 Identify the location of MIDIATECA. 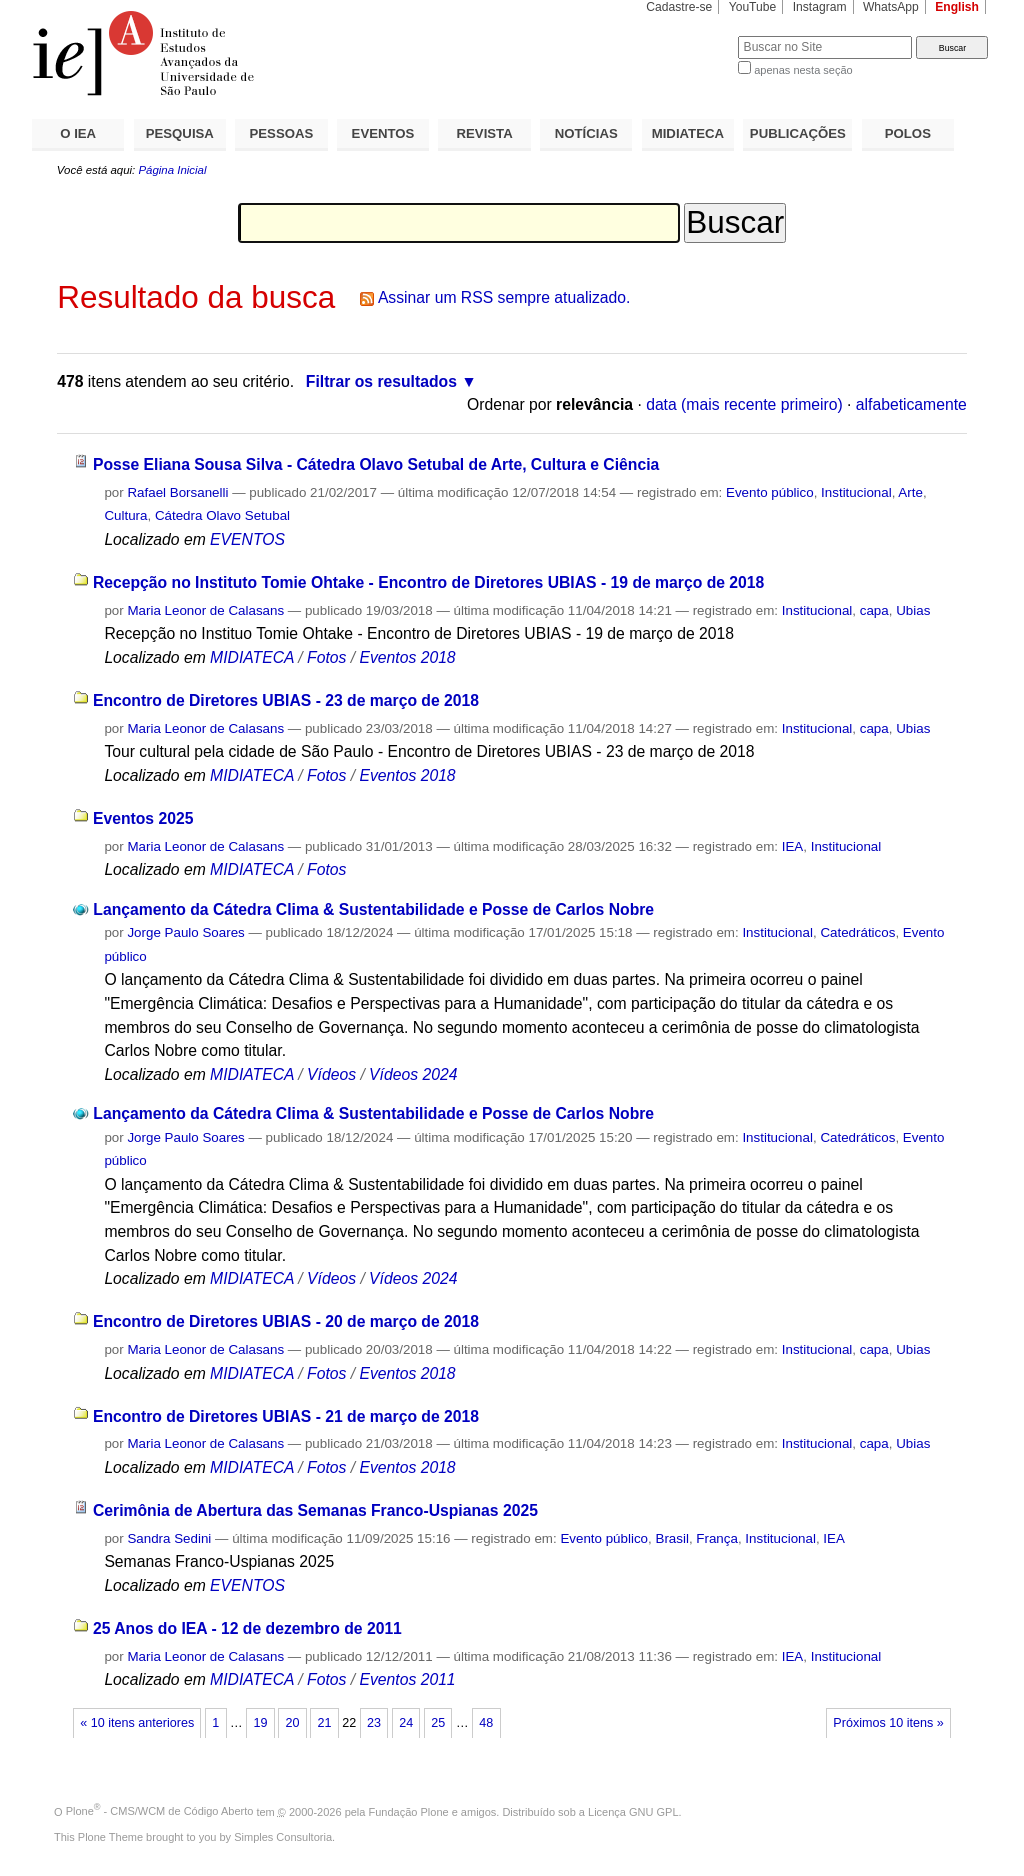
(688, 133).